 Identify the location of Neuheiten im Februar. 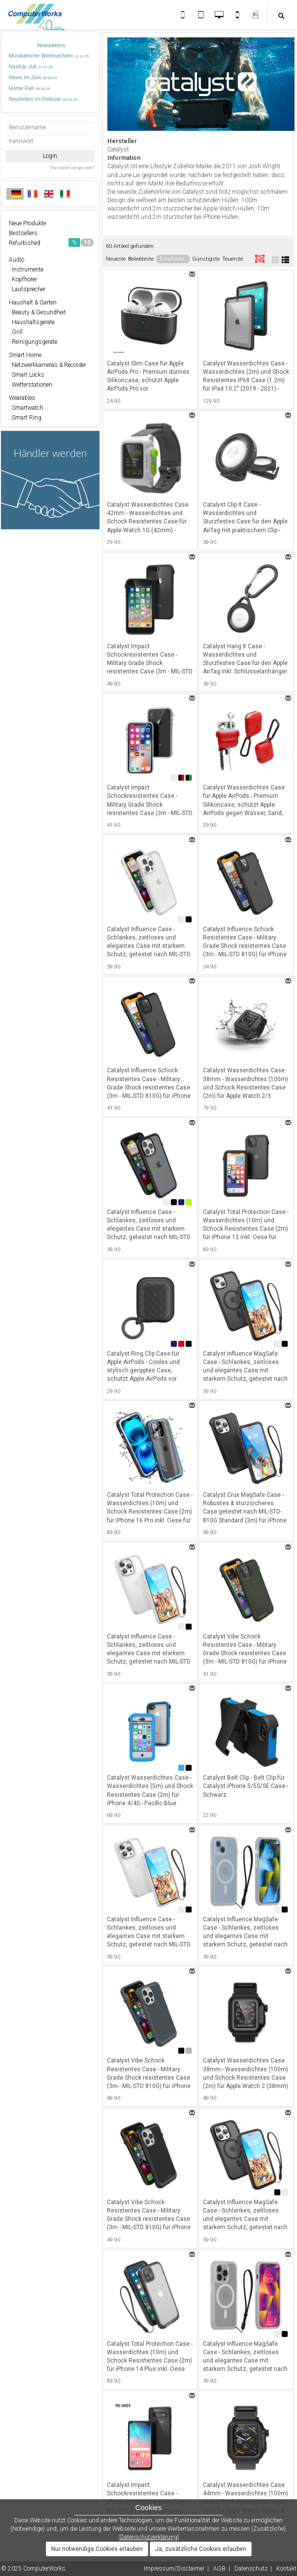
(43, 99).